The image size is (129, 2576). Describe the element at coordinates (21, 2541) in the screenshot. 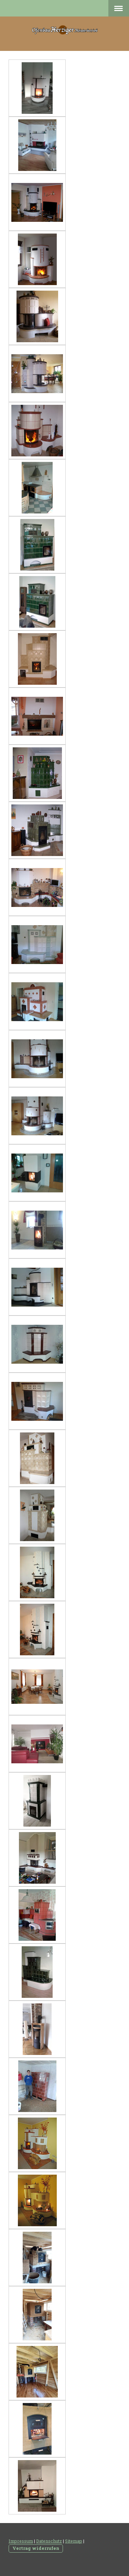

I see `Impressum` at that location.